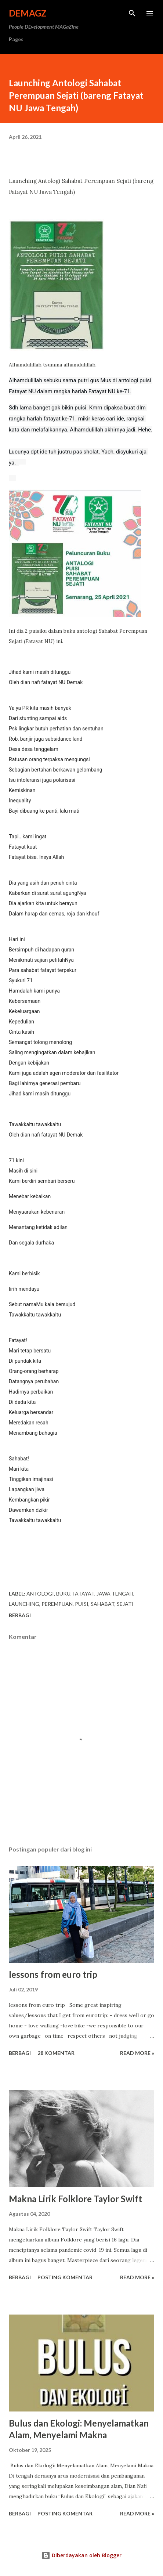  Describe the element at coordinates (40, 1593) in the screenshot. I see `antologi` at that location.